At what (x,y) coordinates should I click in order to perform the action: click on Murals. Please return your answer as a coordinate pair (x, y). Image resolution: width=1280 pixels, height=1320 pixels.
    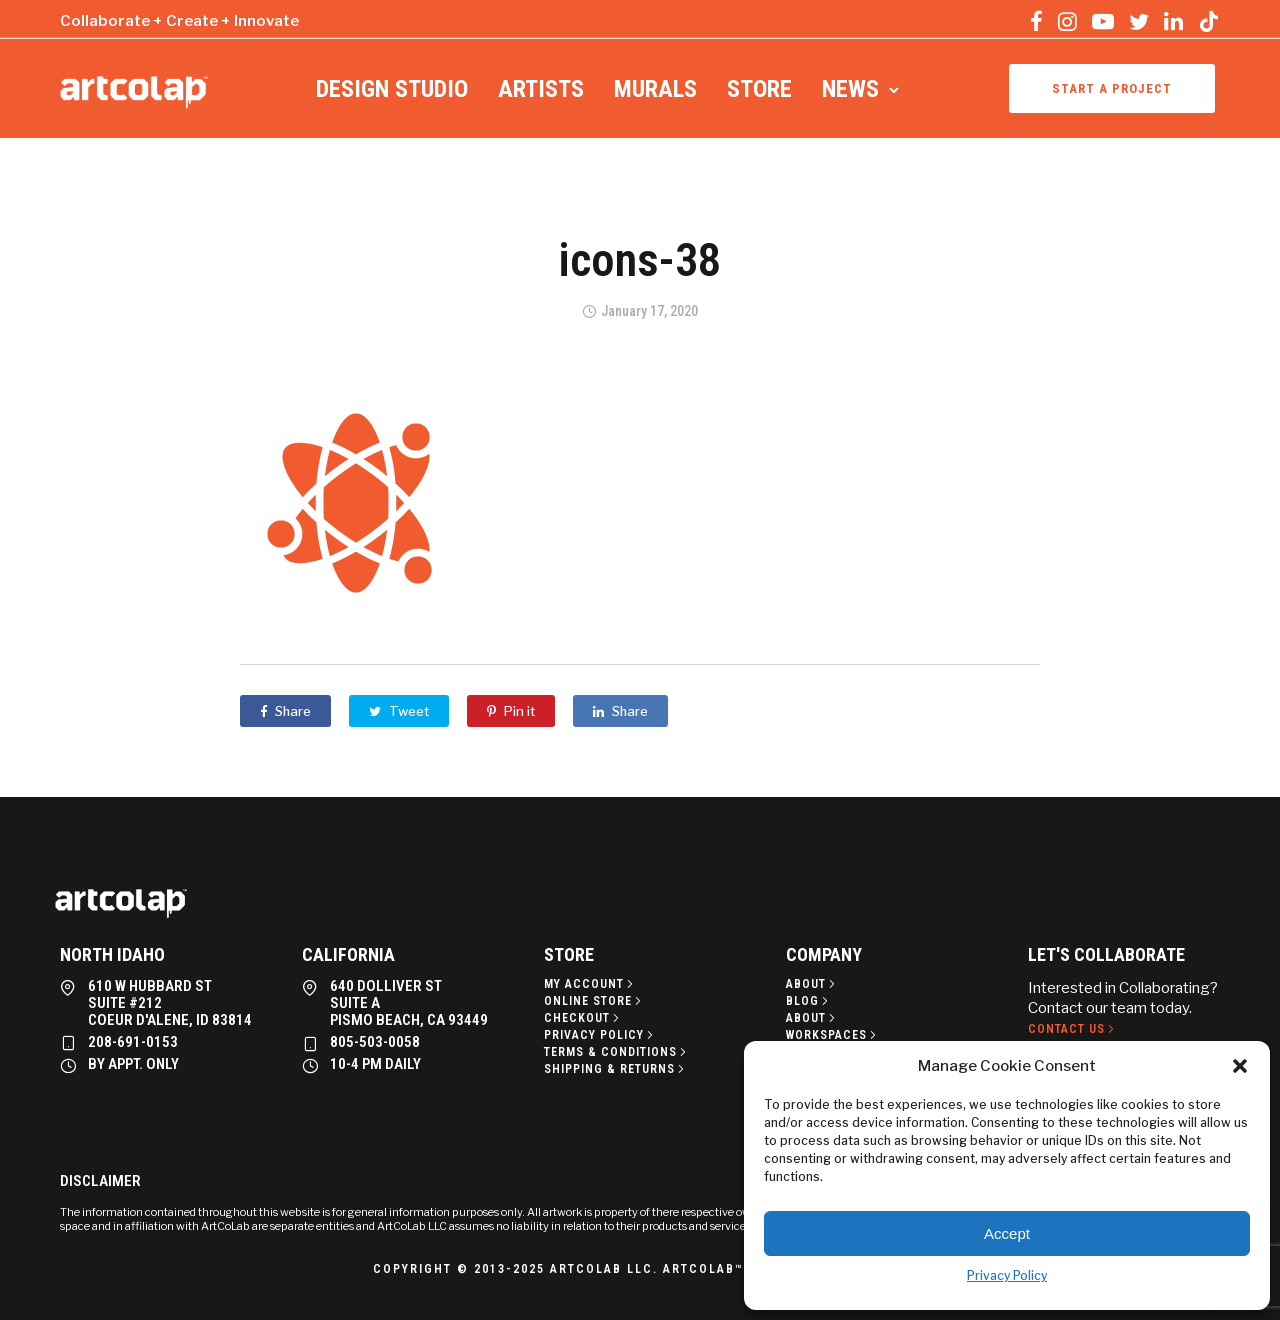
    Looking at the image, I should click on (655, 89).